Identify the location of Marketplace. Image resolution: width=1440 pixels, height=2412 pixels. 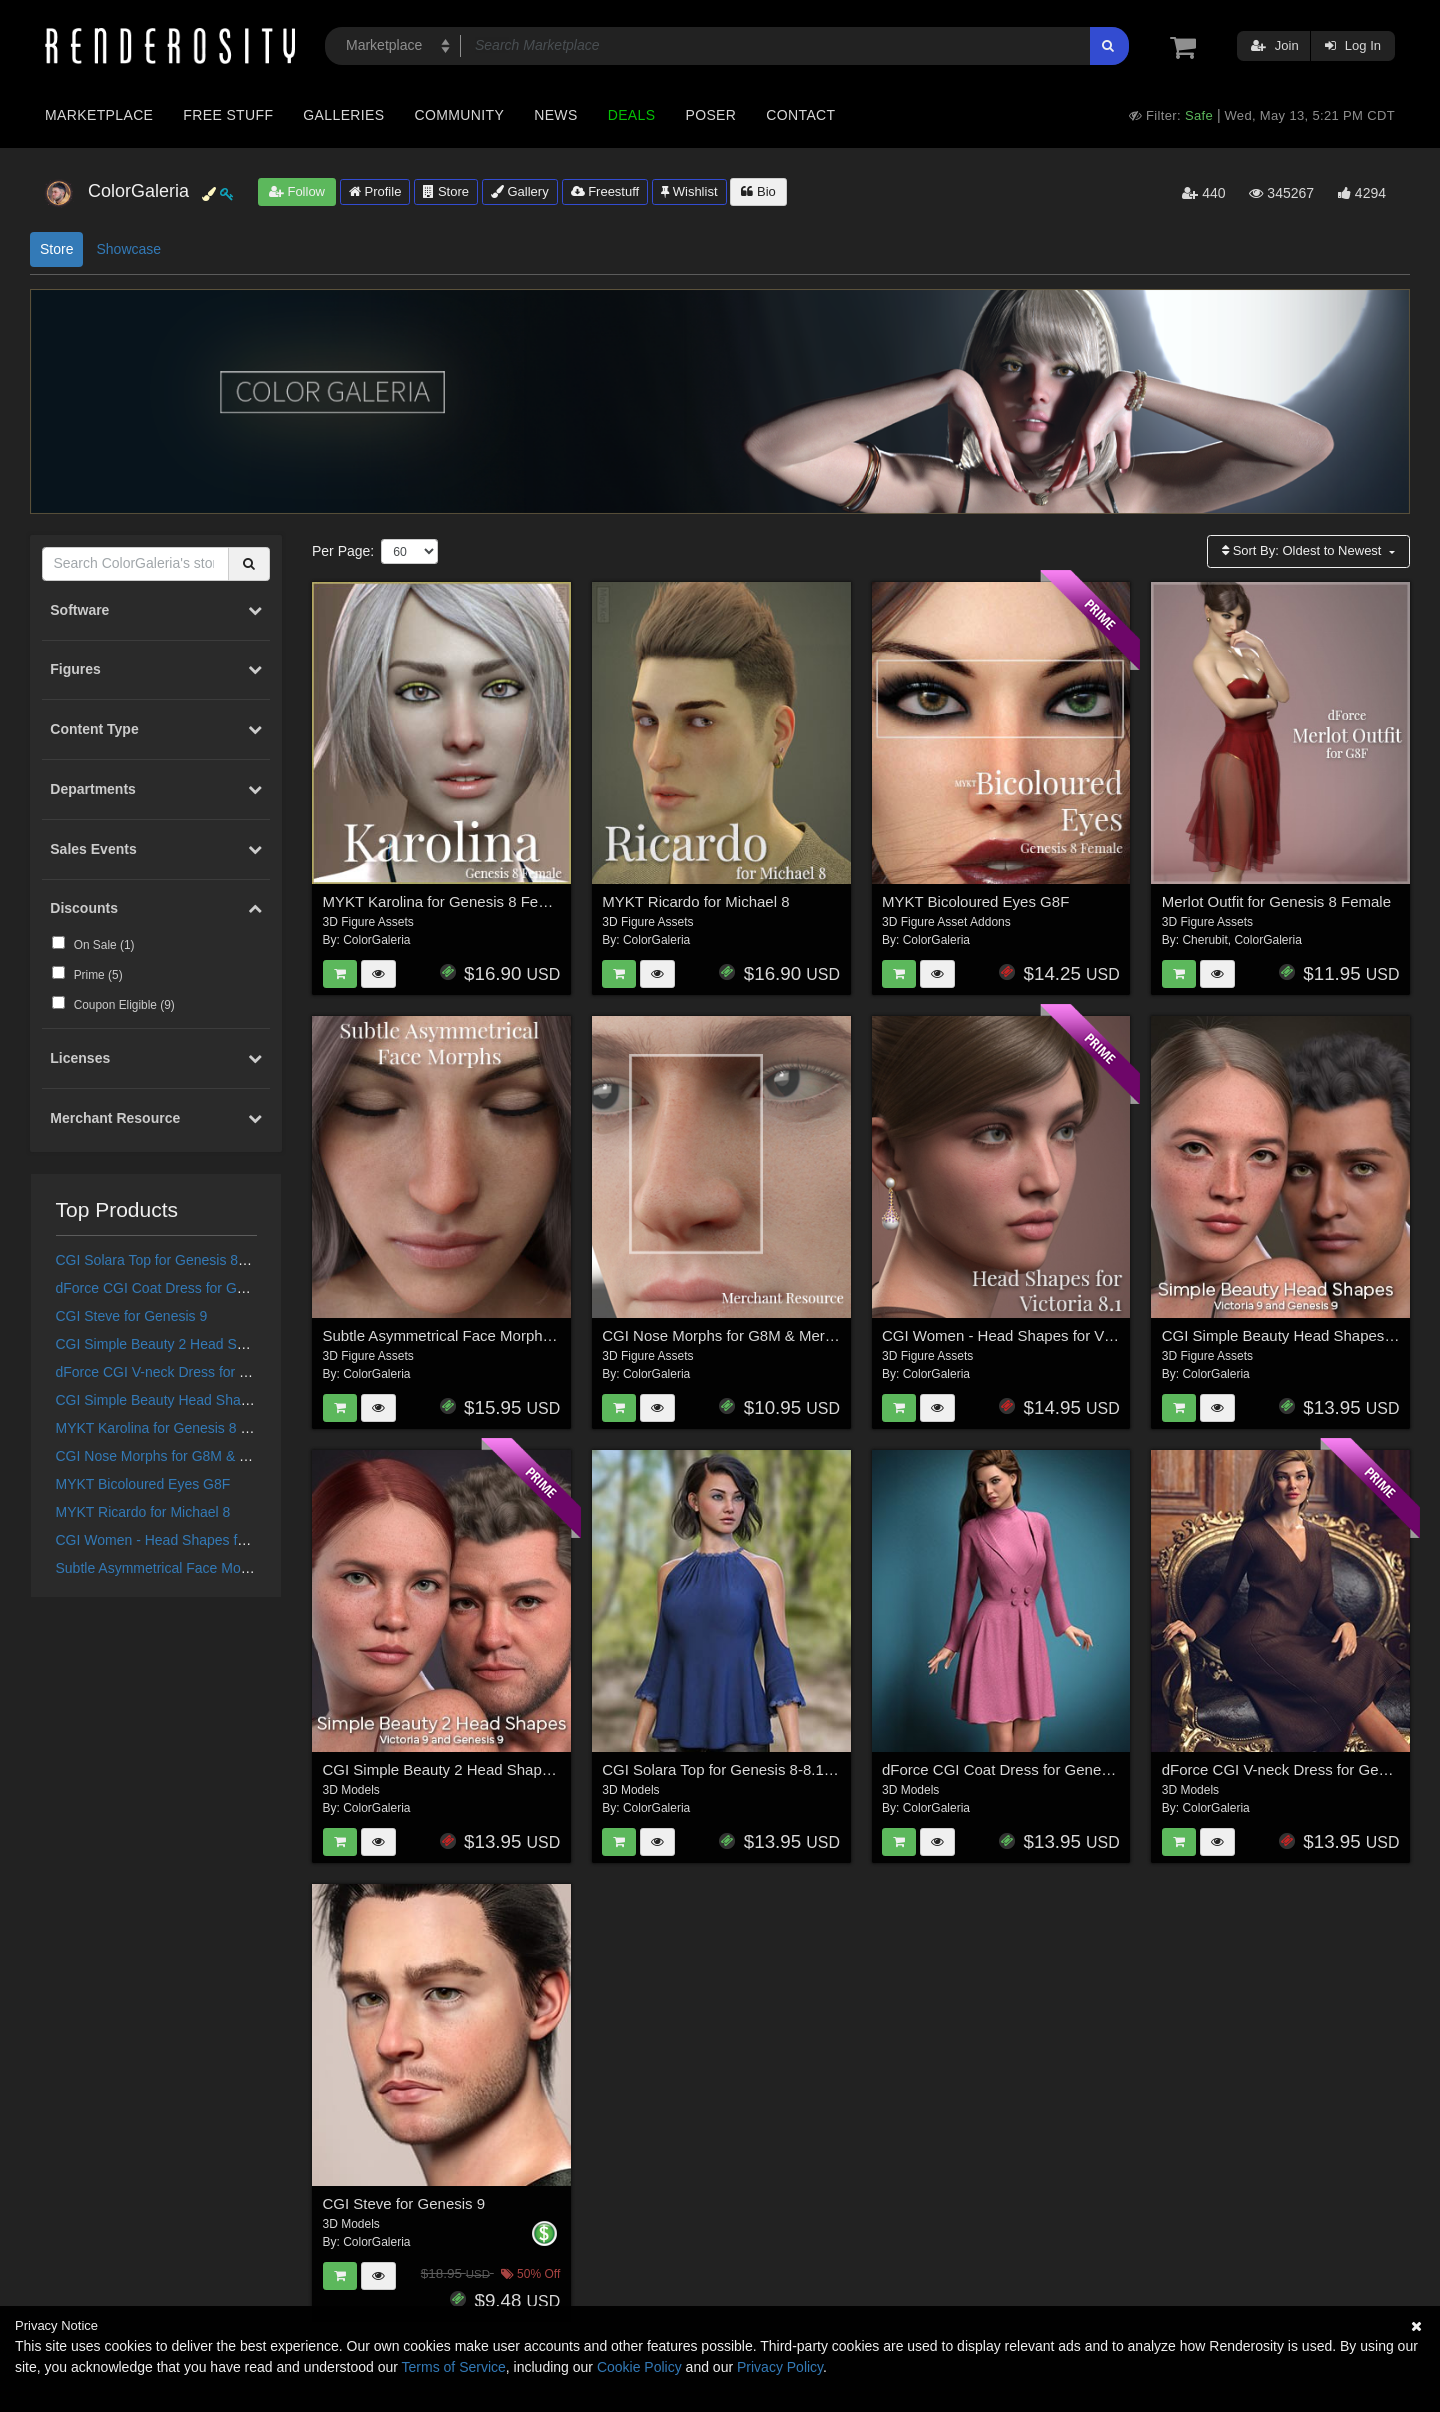
(99, 115).